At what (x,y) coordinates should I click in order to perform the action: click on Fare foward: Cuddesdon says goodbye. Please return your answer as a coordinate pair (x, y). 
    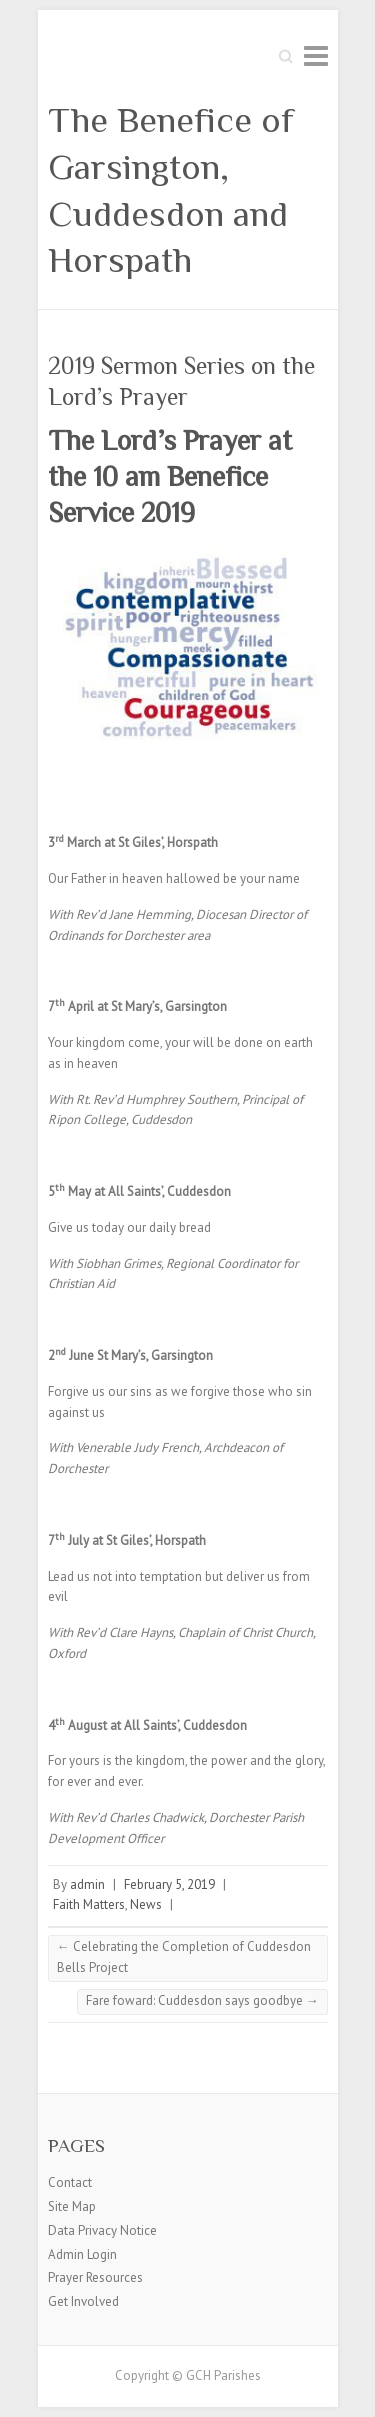
    Looking at the image, I should click on (202, 2000).